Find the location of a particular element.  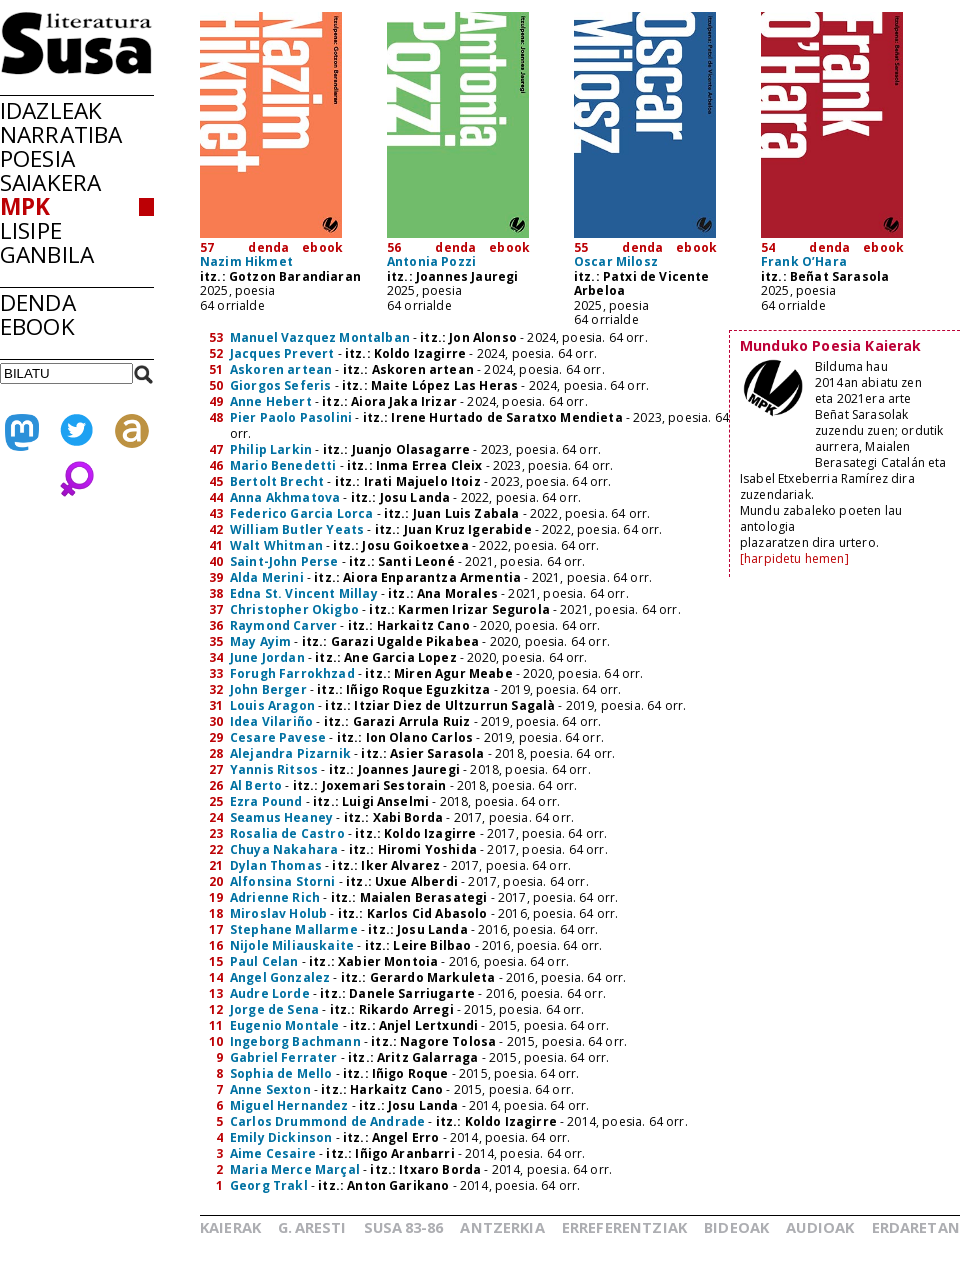

denda is located at coordinates (268, 247).